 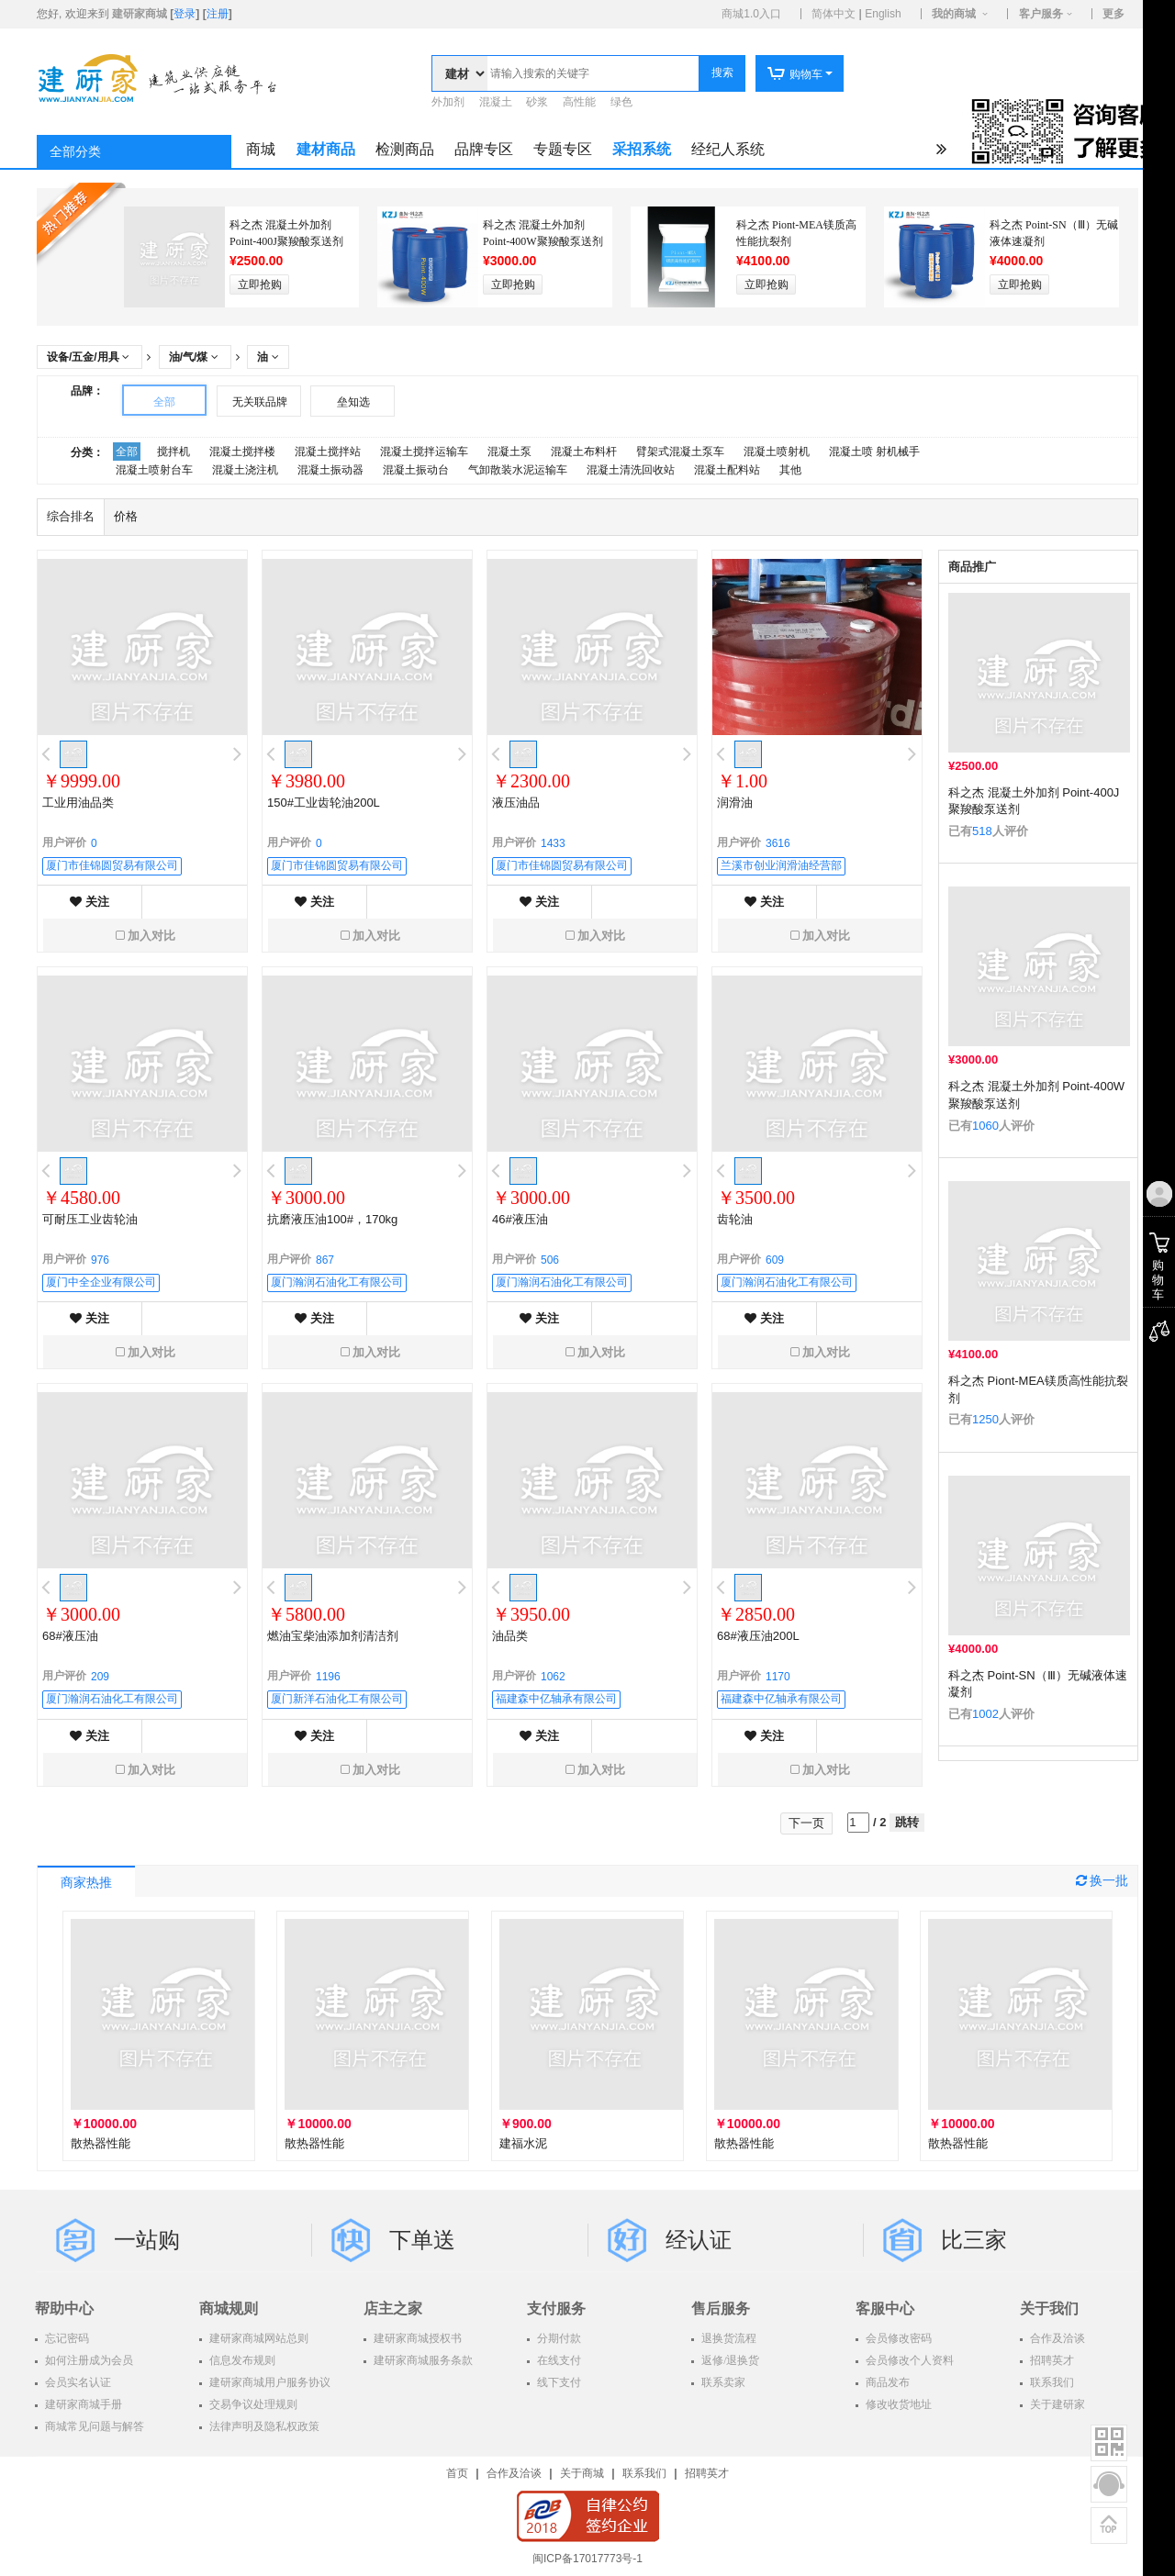 What do you see at coordinates (422, 2360) in the screenshot?
I see `建研家商城服务条款` at bounding box center [422, 2360].